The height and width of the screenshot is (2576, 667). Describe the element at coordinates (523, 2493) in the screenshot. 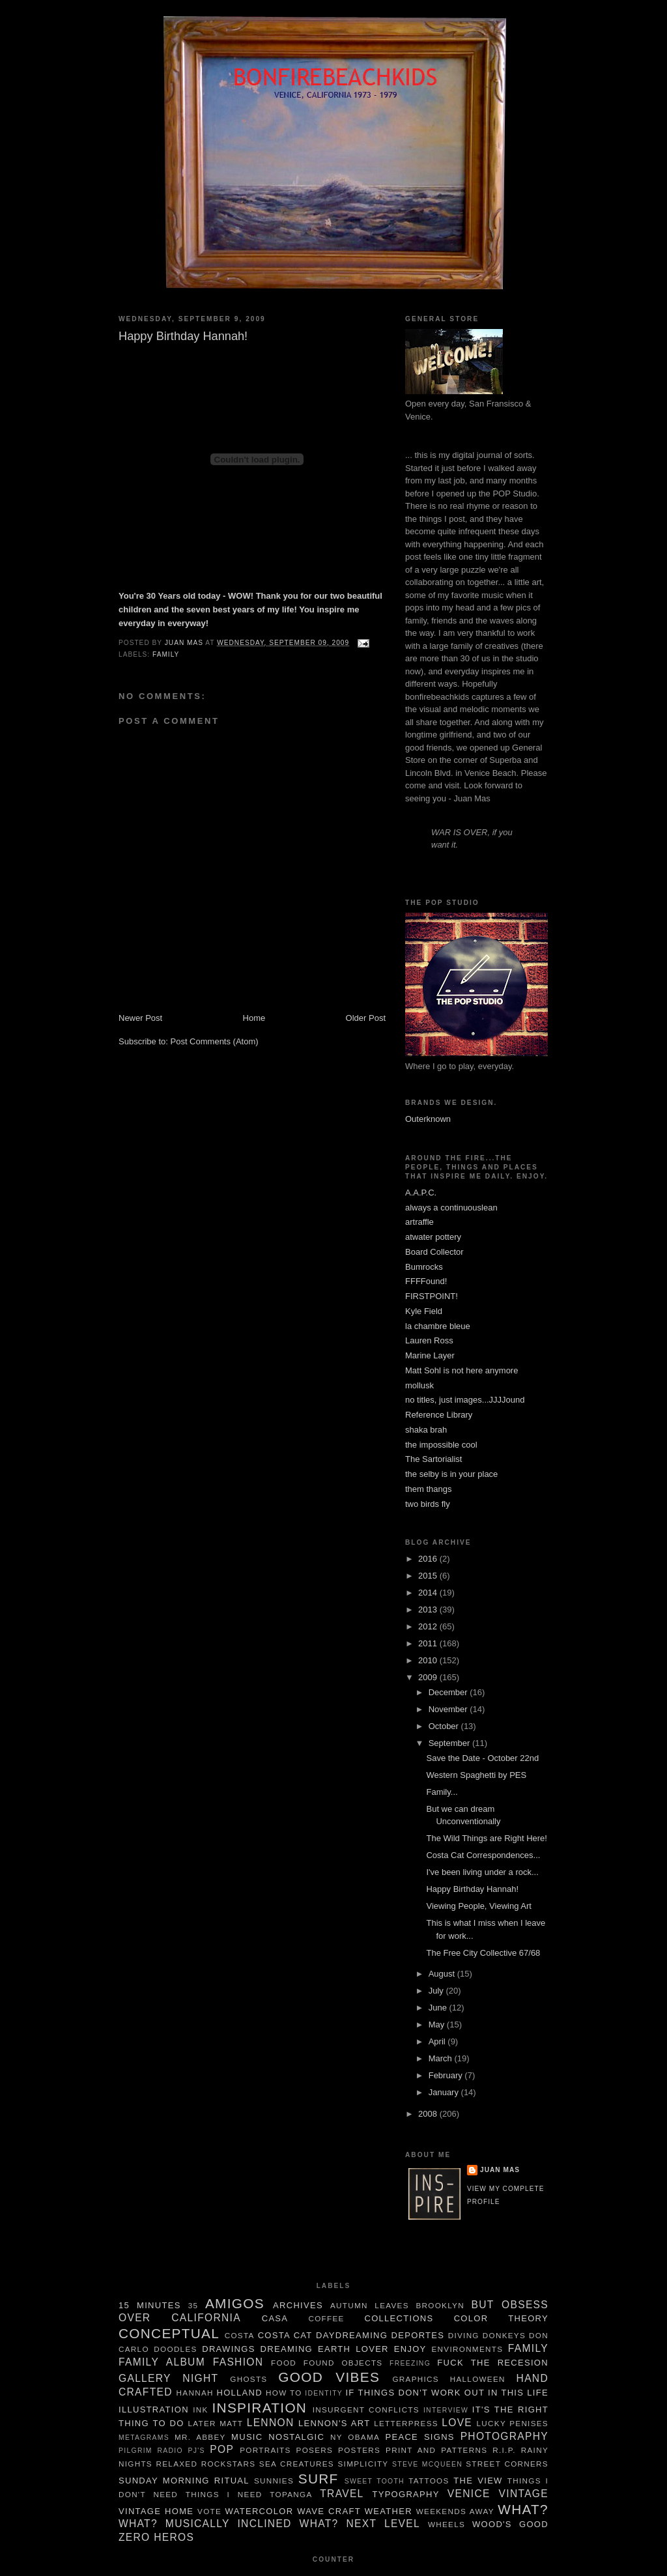

I see `Vintage` at that location.